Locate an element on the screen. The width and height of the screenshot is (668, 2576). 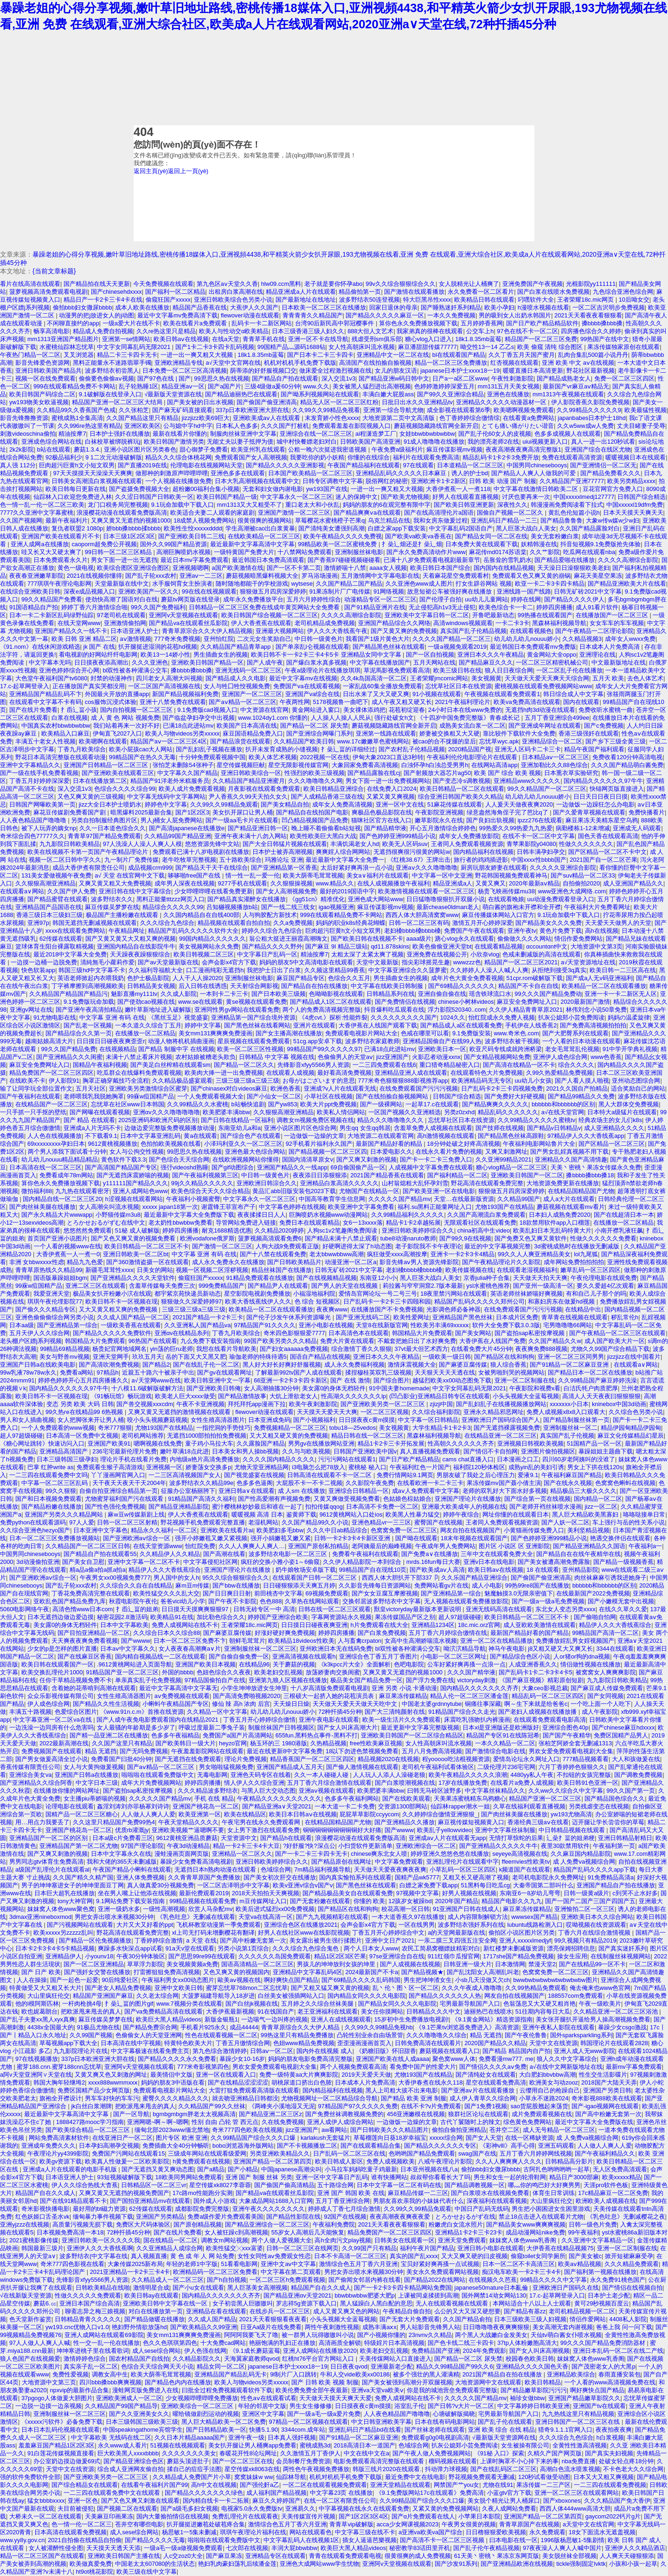
午夜男女xx00视频免费777 is located at coordinates (115, 1577).